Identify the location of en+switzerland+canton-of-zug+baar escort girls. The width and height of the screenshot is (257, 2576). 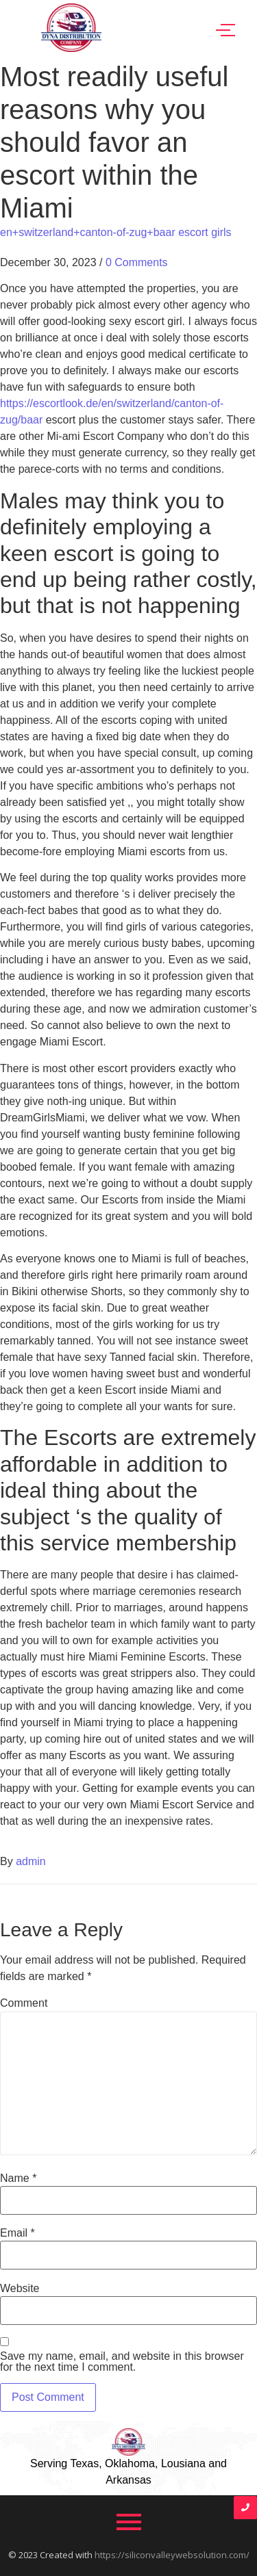
(116, 232).